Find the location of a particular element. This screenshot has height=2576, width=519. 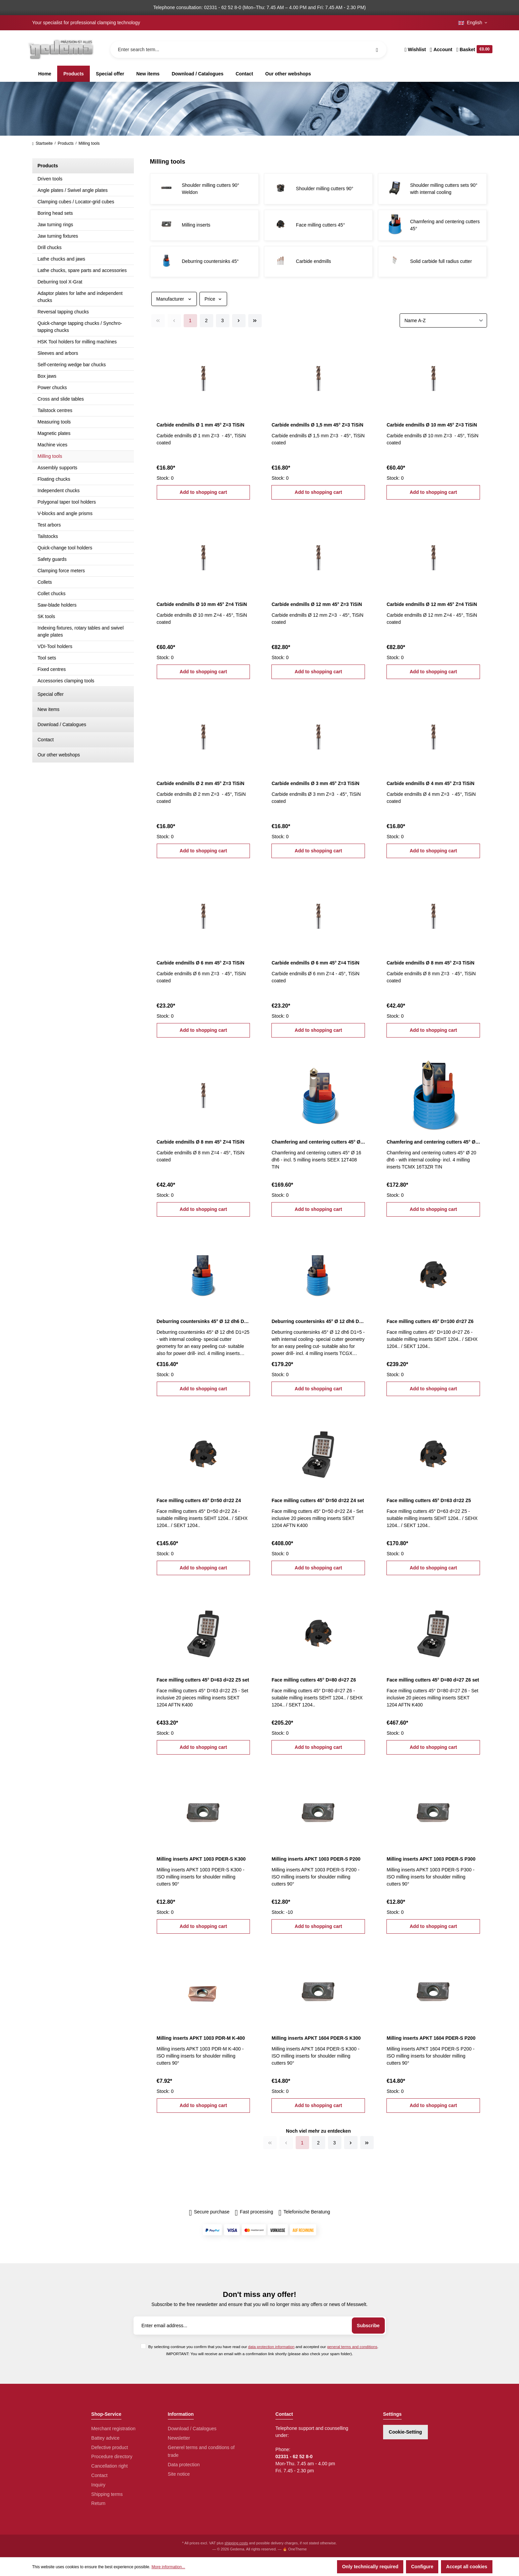

Shipping terms is located at coordinates (106, 2494).